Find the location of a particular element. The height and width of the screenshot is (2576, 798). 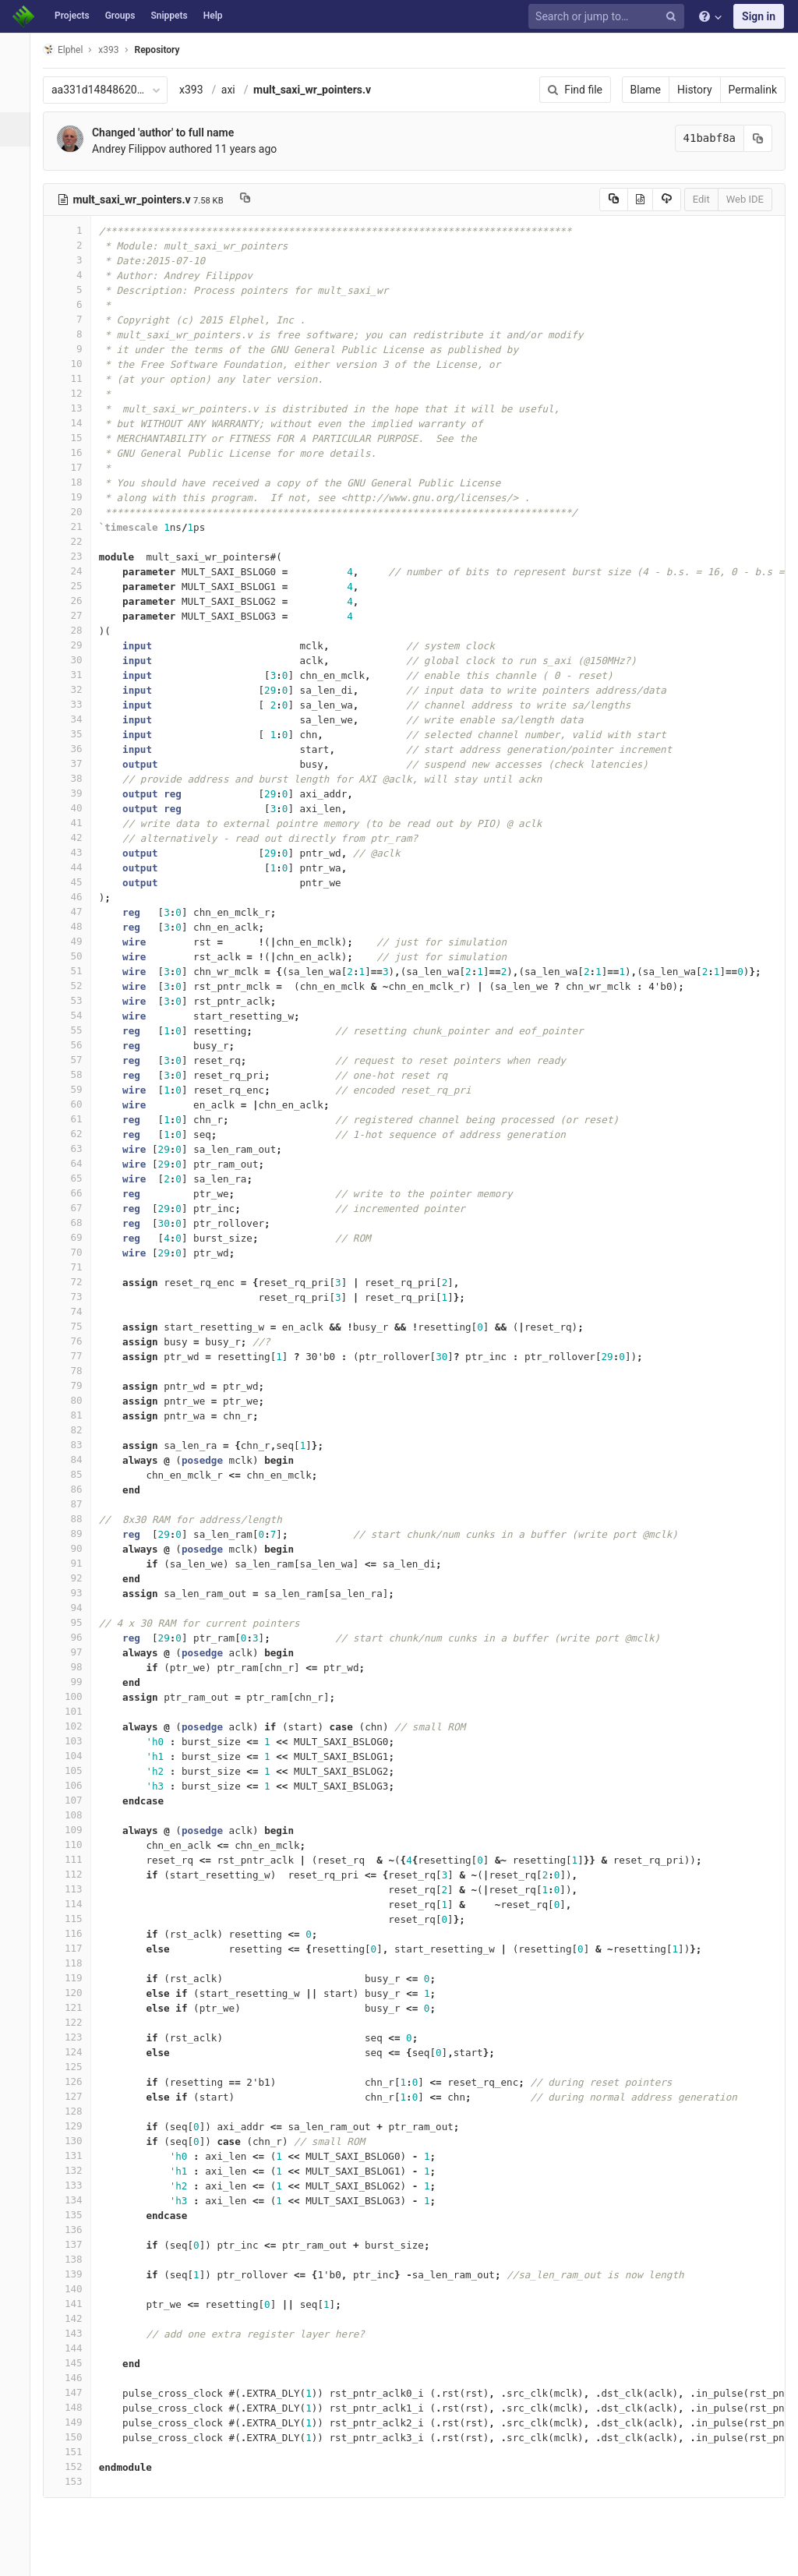

90 is located at coordinates (75, 1548).